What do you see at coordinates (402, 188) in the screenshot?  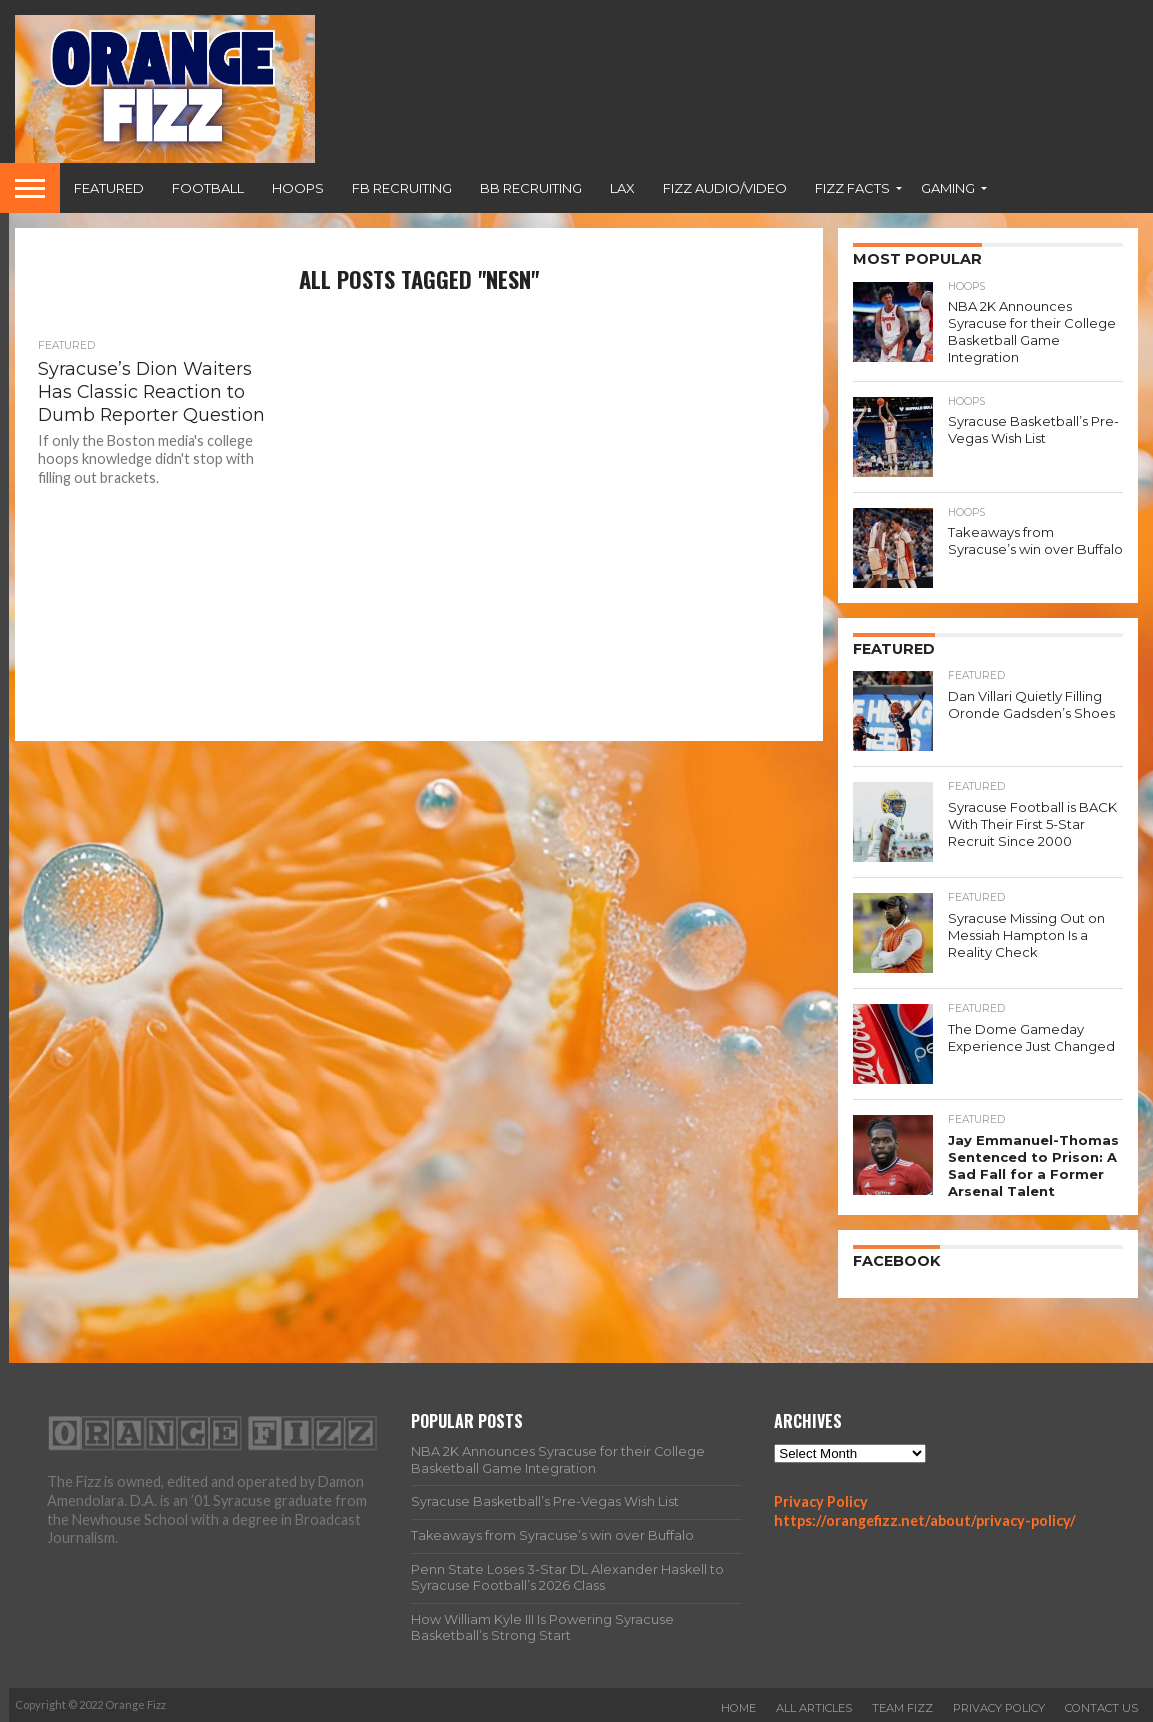 I see `FB Recruiting` at bounding box center [402, 188].